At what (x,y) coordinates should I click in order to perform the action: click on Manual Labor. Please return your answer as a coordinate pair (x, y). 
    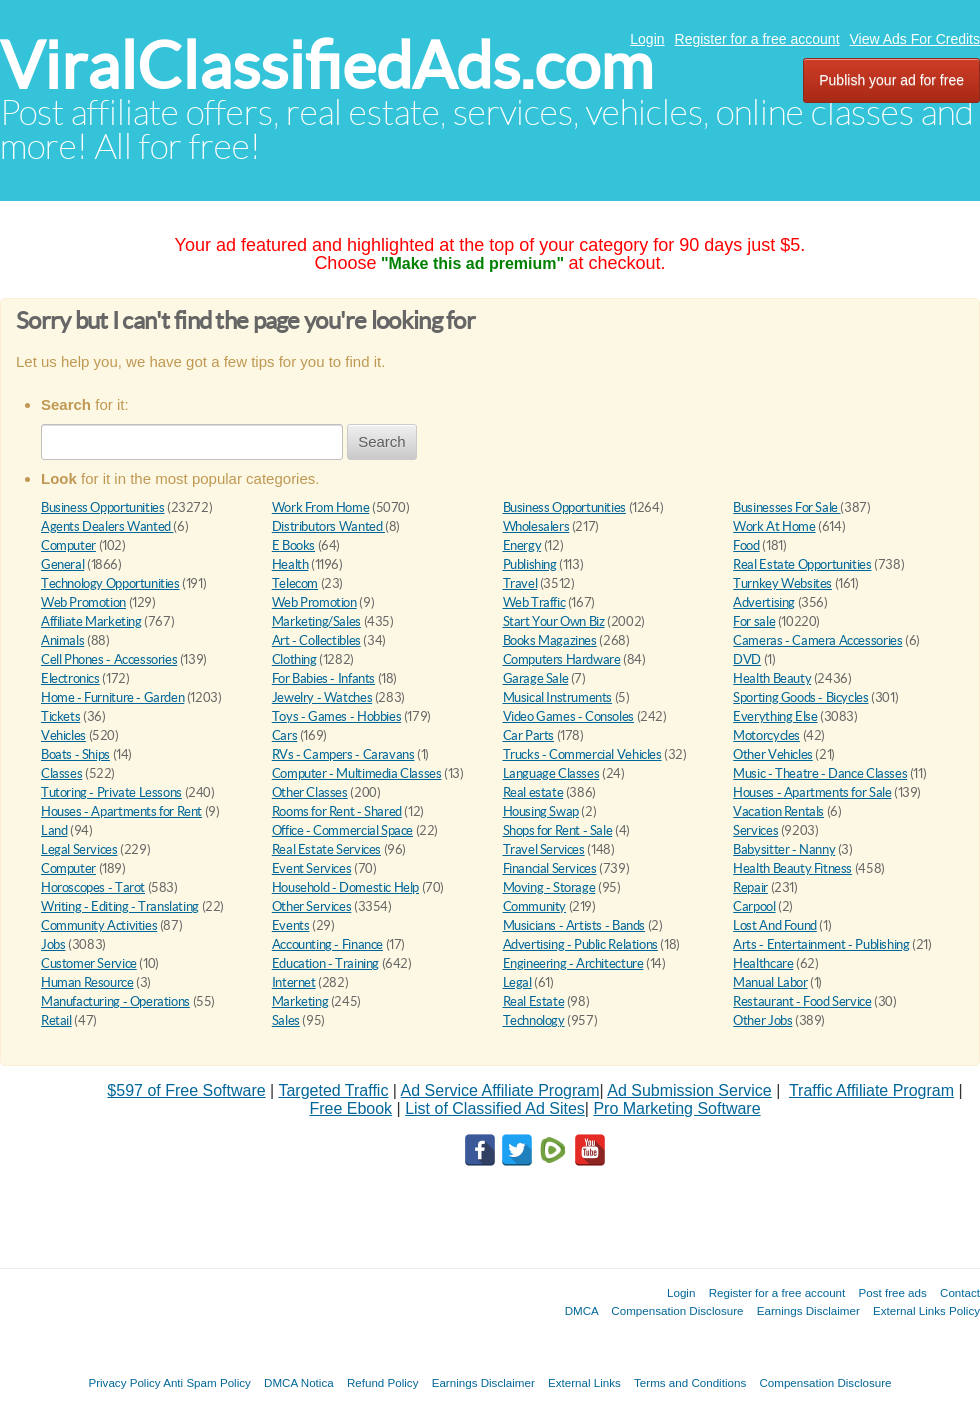
    Looking at the image, I should click on (770, 982).